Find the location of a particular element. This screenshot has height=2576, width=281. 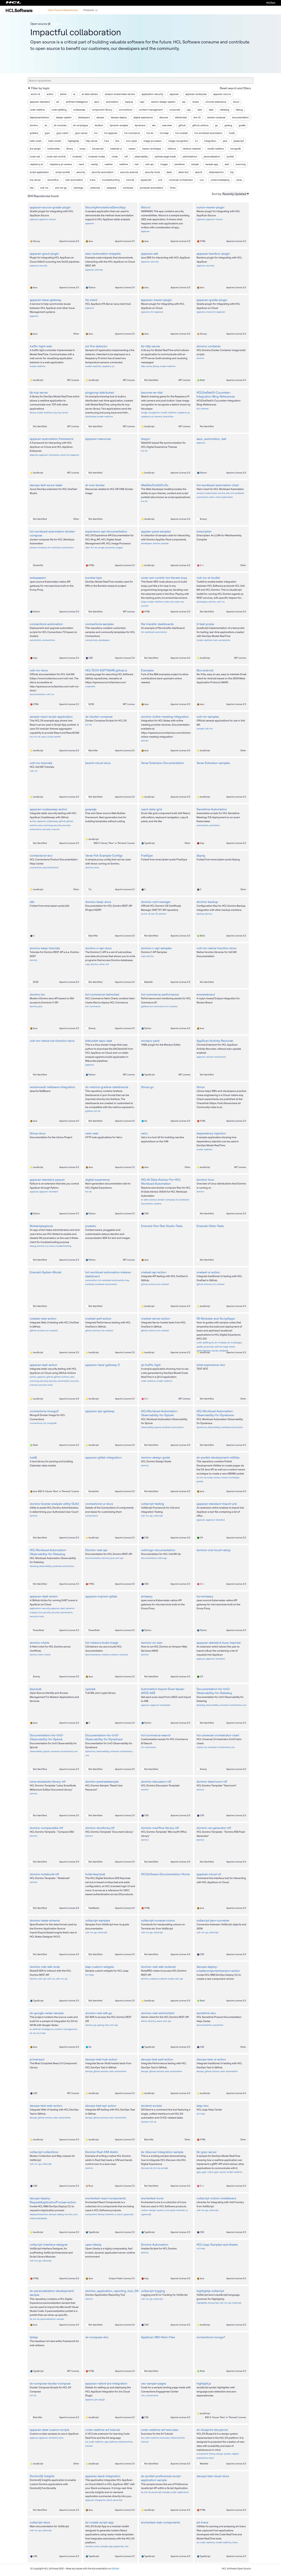

ibm is located at coordinates (117, 140).